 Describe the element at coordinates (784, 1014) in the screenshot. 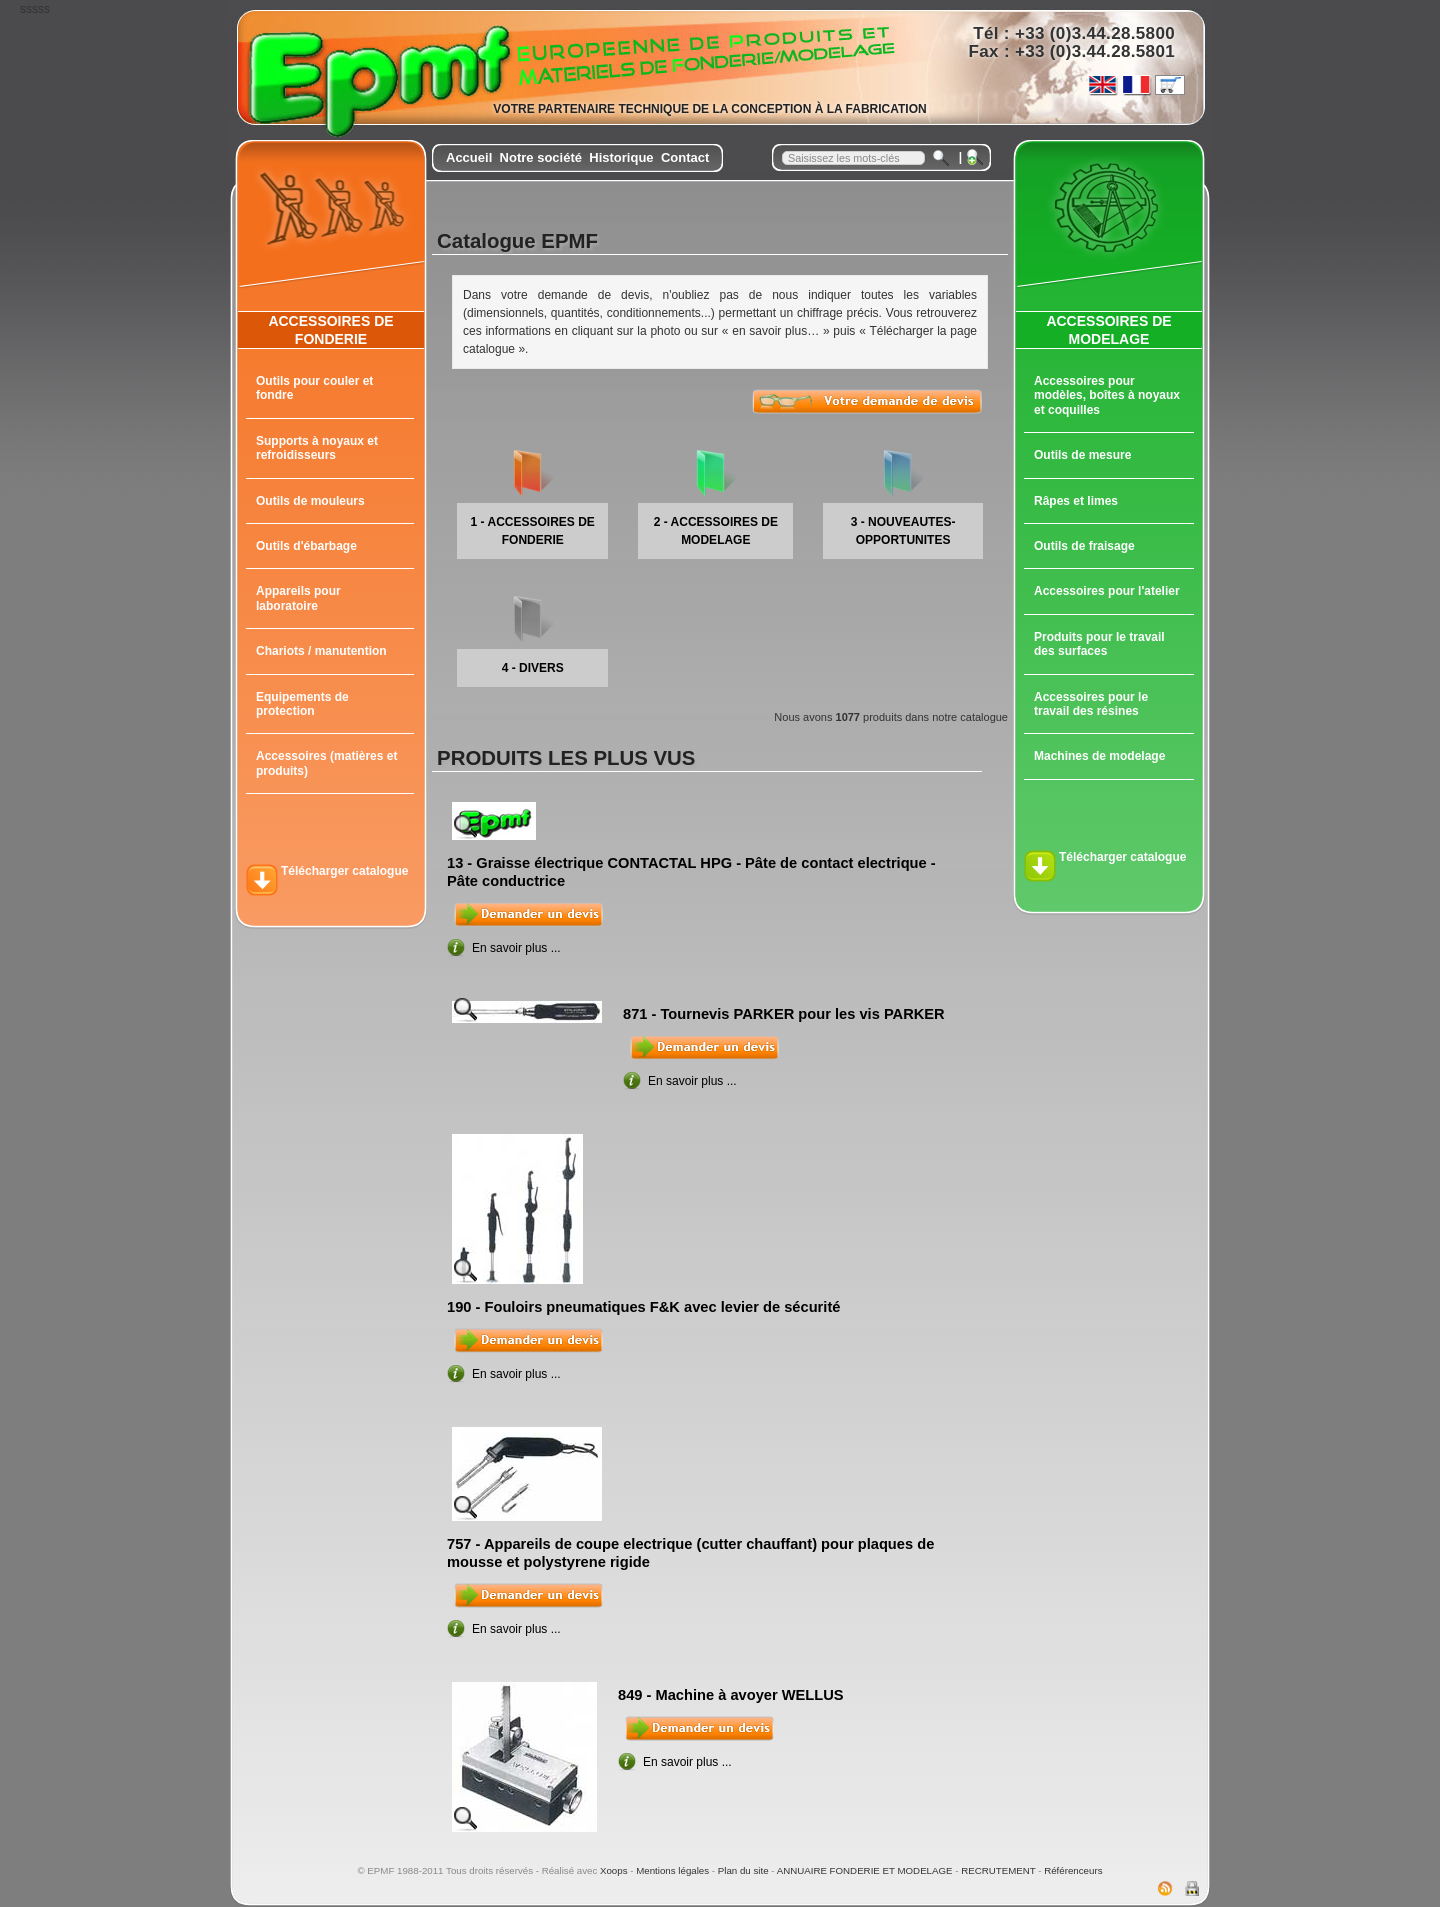

I see `871 - Tournevis PARKER pour les vis PARKER` at that location.